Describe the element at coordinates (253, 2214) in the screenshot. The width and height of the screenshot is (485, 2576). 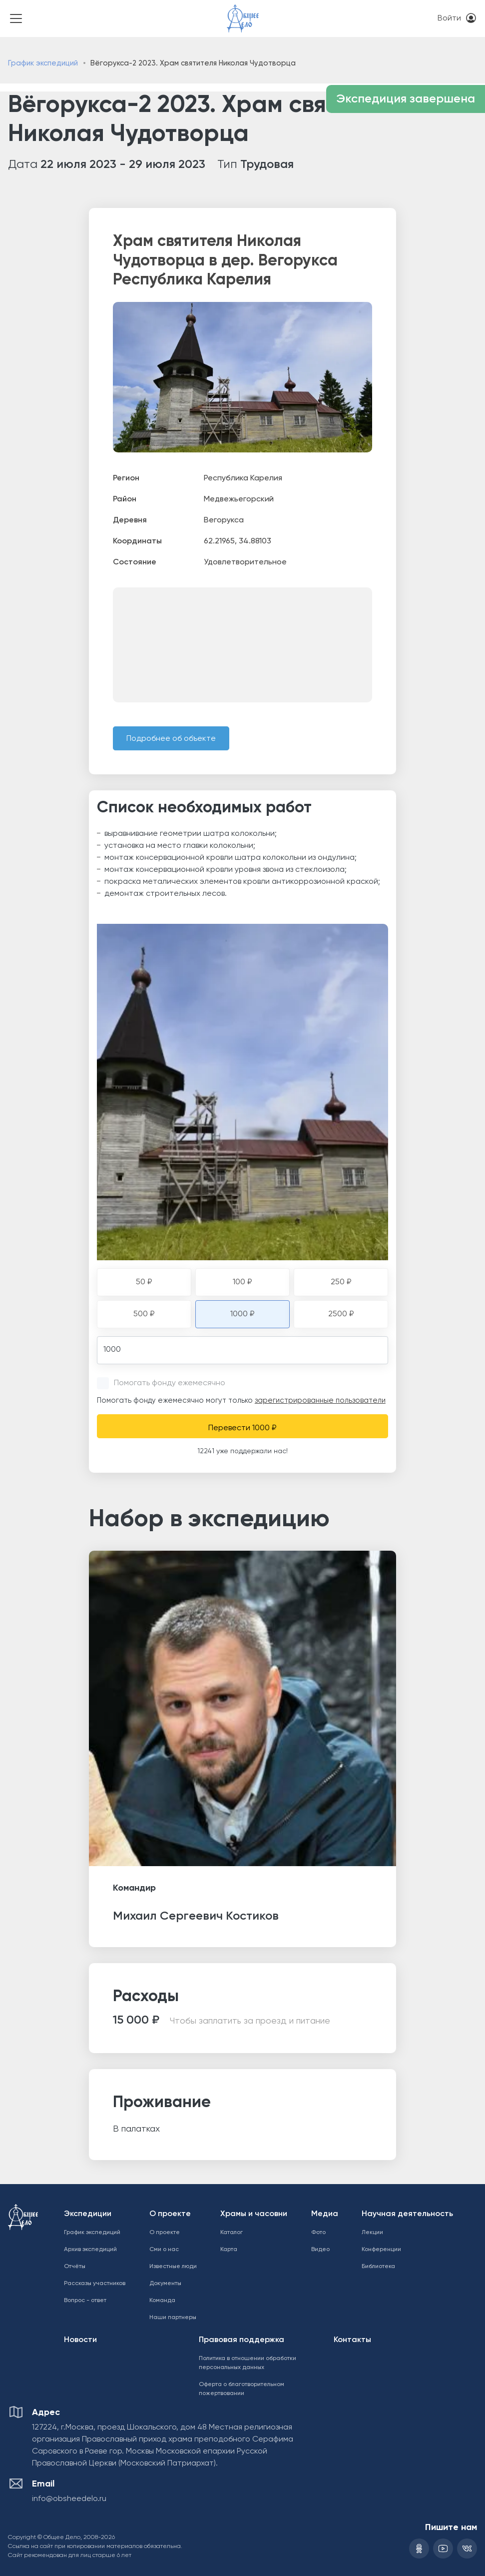
I see `Храмы и часовни` at that location.